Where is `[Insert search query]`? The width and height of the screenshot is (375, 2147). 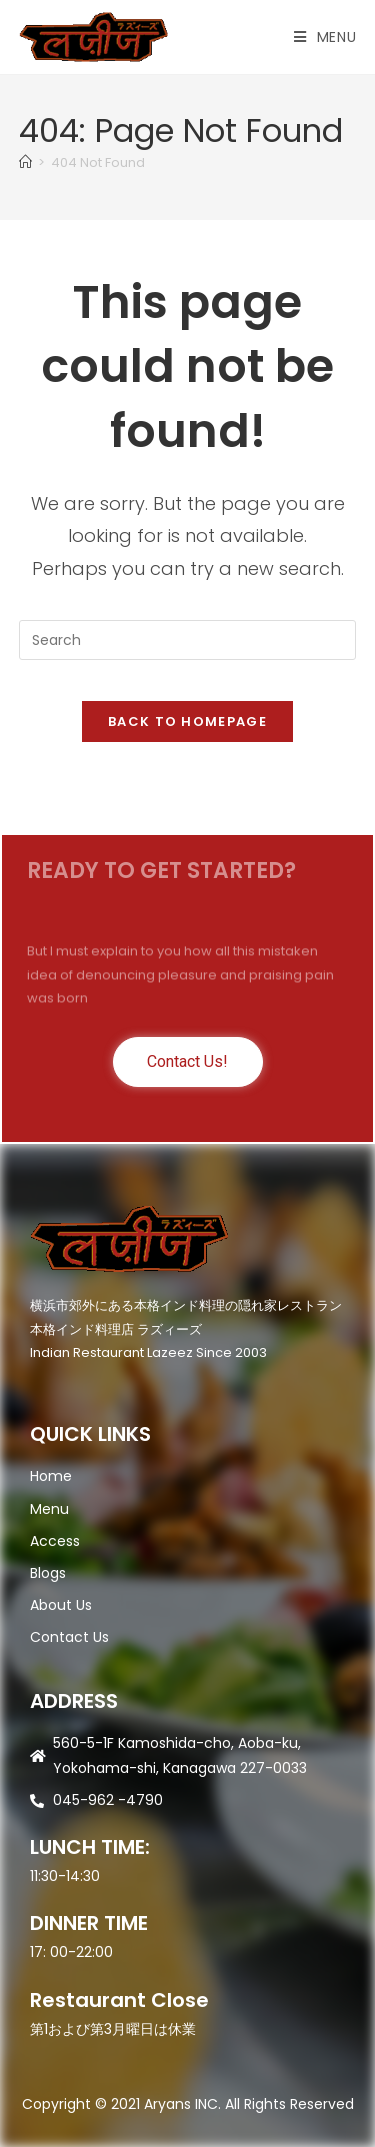
[Insert search query] is located at coordinates (188, 640).